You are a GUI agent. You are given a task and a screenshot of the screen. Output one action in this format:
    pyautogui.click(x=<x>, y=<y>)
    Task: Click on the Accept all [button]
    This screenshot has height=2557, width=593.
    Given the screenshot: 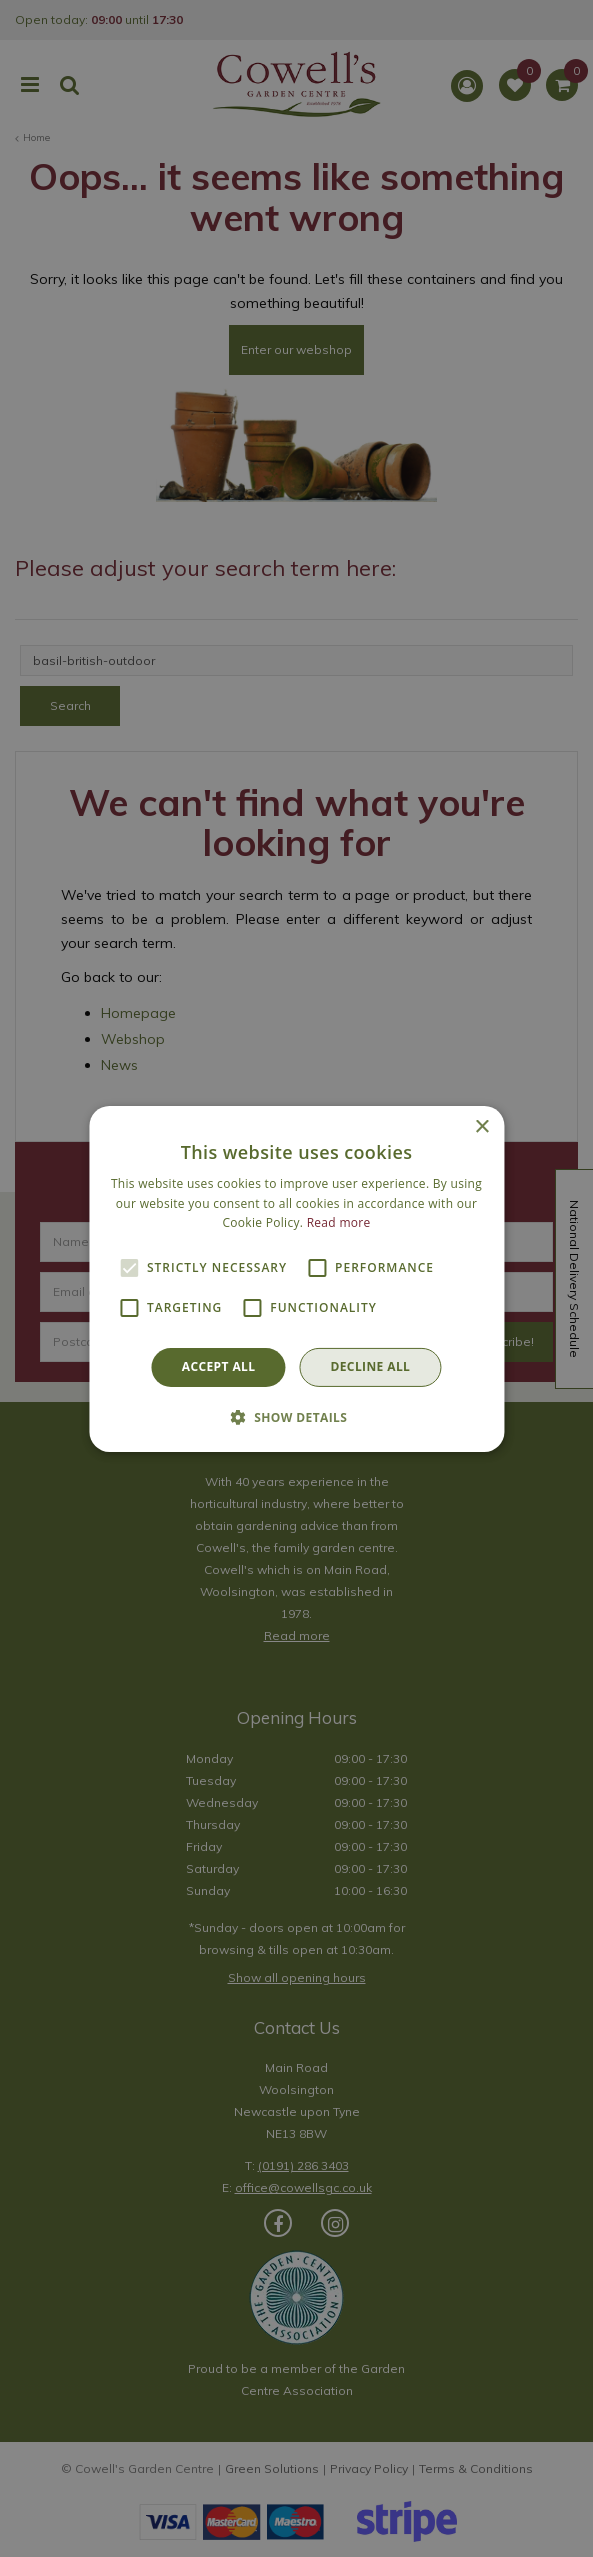 What is the action you would take?
    pyautogui.click(x=219, y=1366)
    